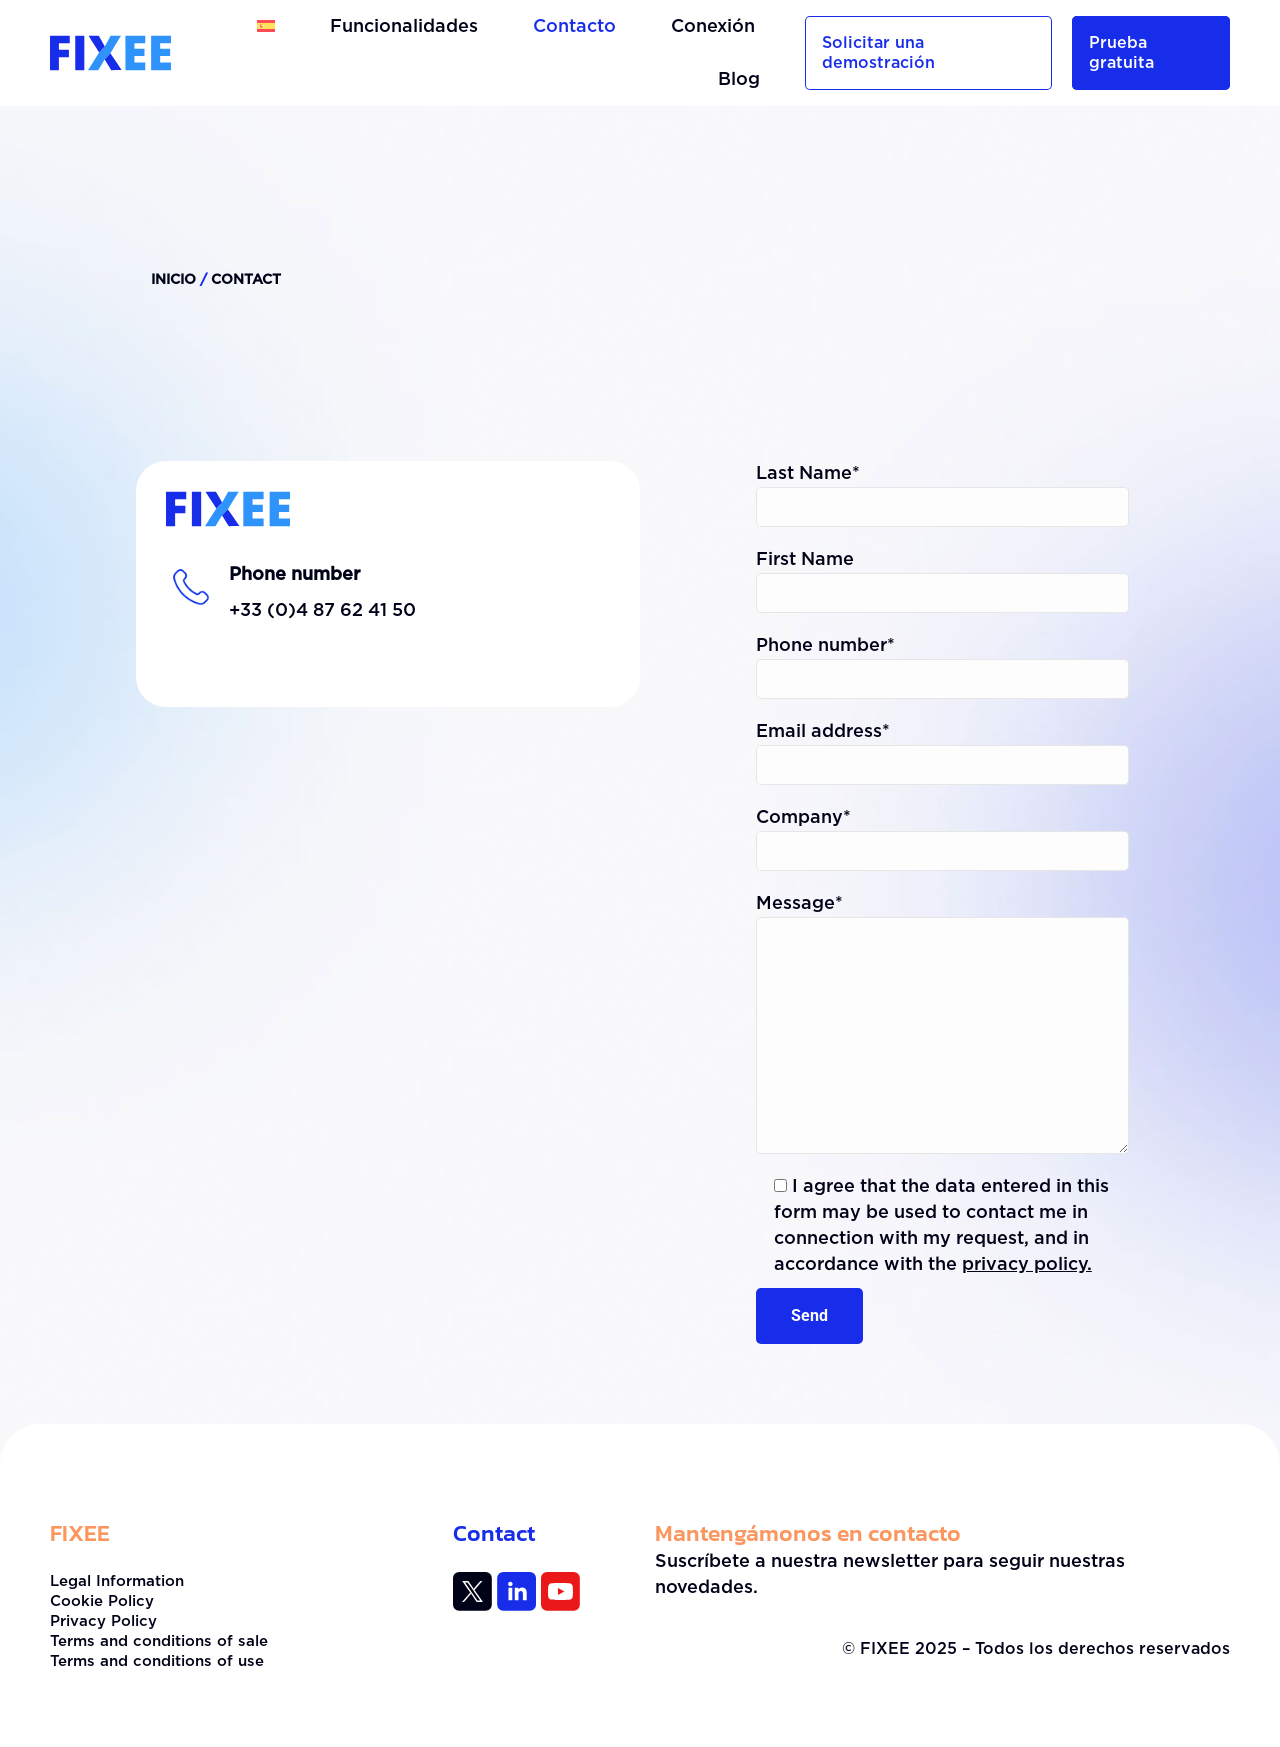 The width and height of the screenshot is (1280, 1747). What do you see at coordinates (102, 1601) in the screenshot?
I see `Cookie Policy` at bounding box center [102, 1601].